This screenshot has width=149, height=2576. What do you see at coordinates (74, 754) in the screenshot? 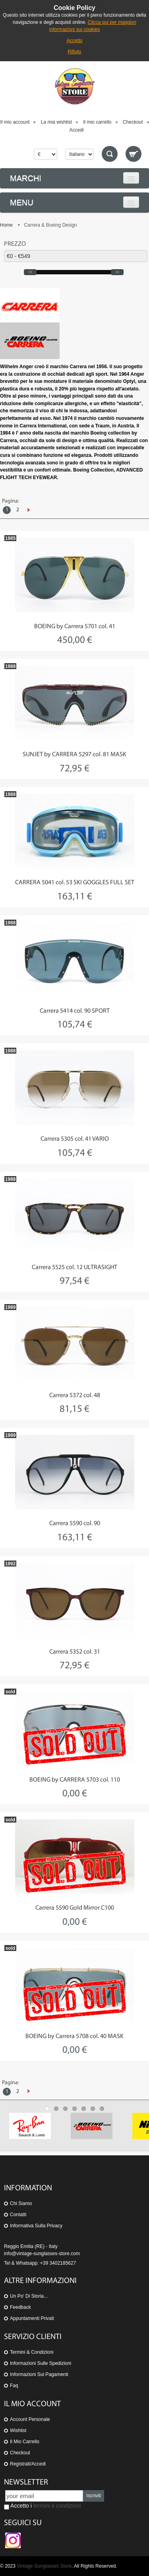
I see `SUNJET by CARRERA 5297 col. 81 MASK` at bounding box center [74, 754].